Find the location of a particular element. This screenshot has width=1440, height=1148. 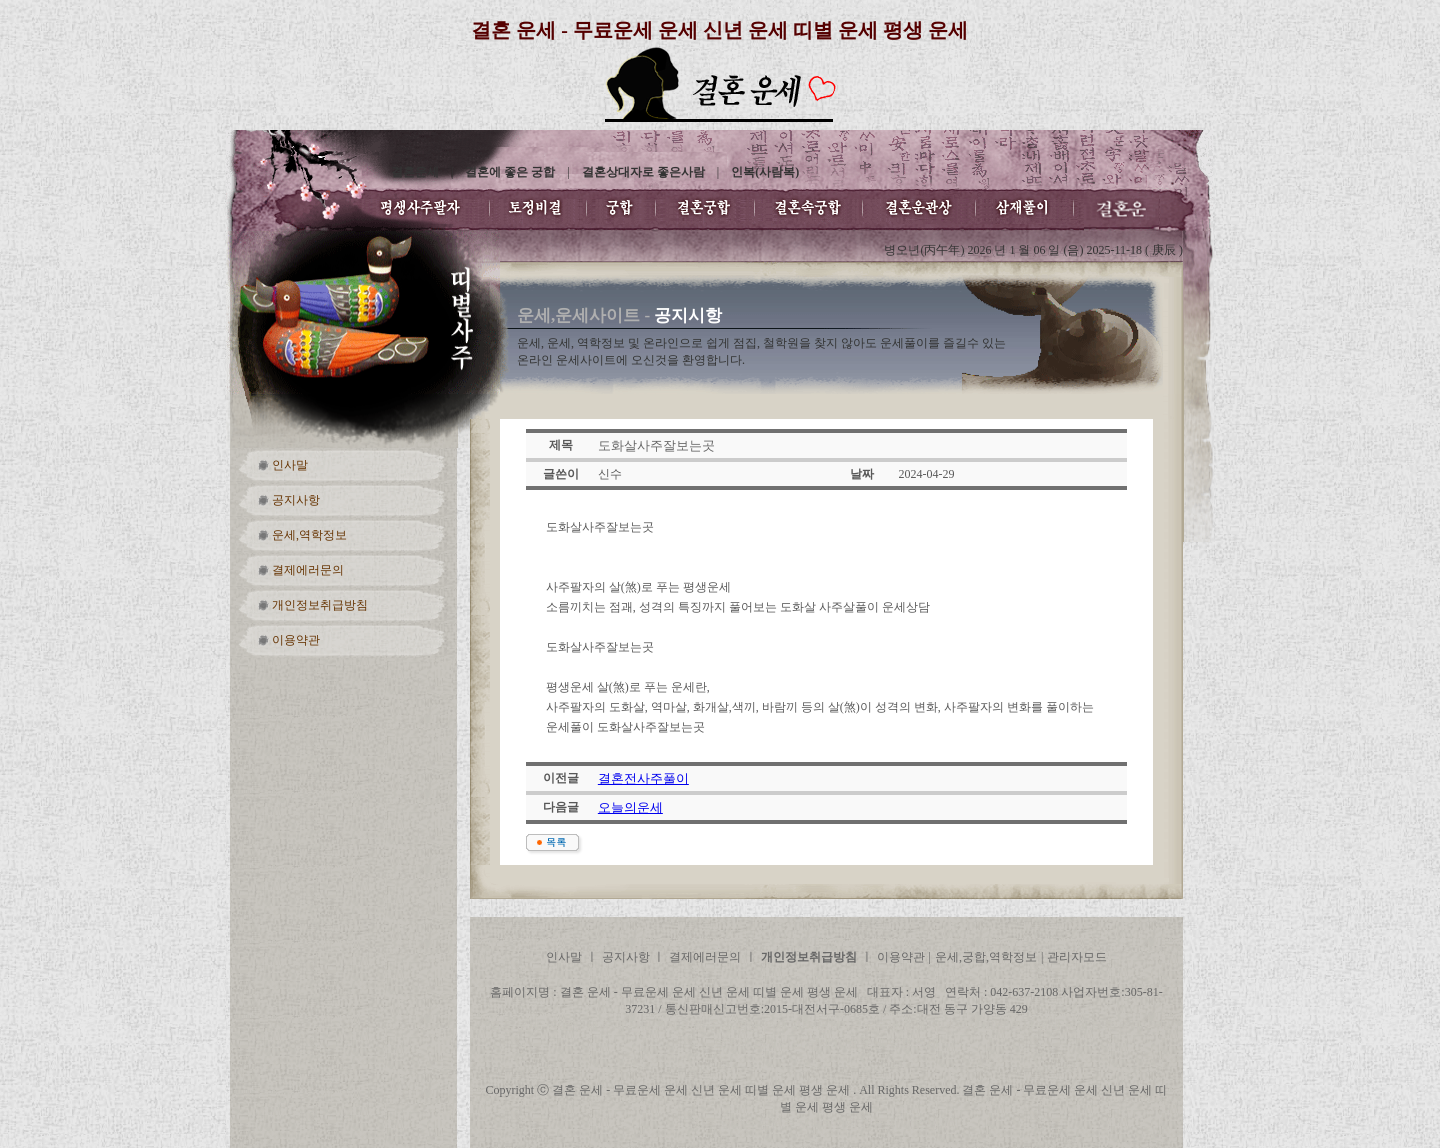

관리자모드 is located at coordinates (1077, 957).